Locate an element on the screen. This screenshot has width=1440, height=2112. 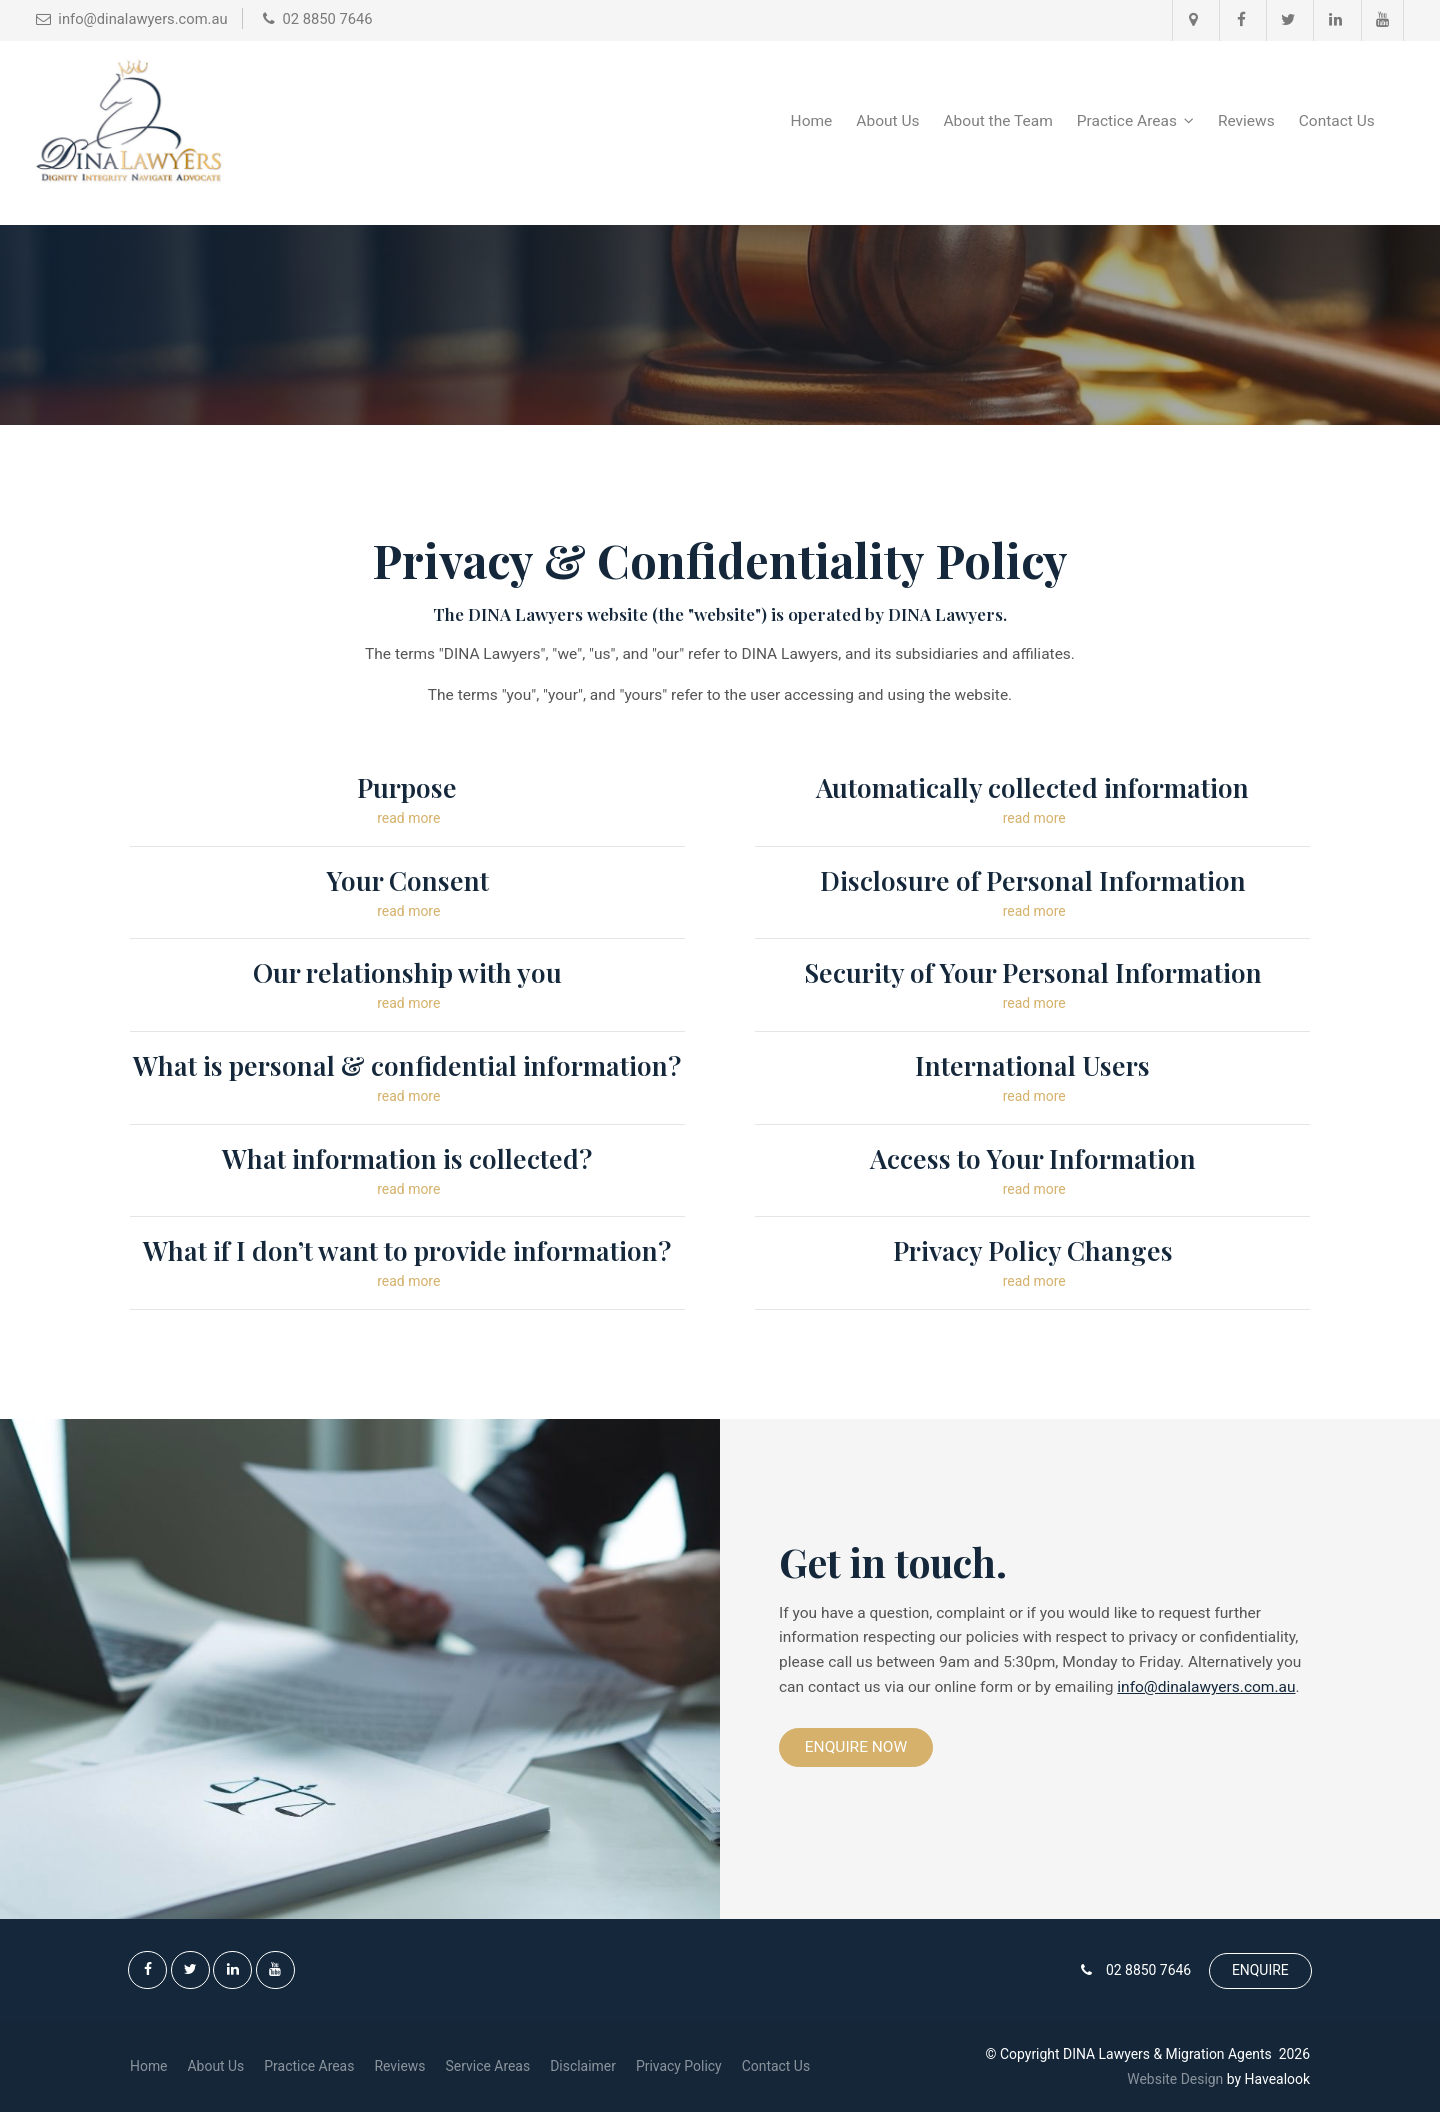
[menuitem] is located at coordinates (149, 2066).